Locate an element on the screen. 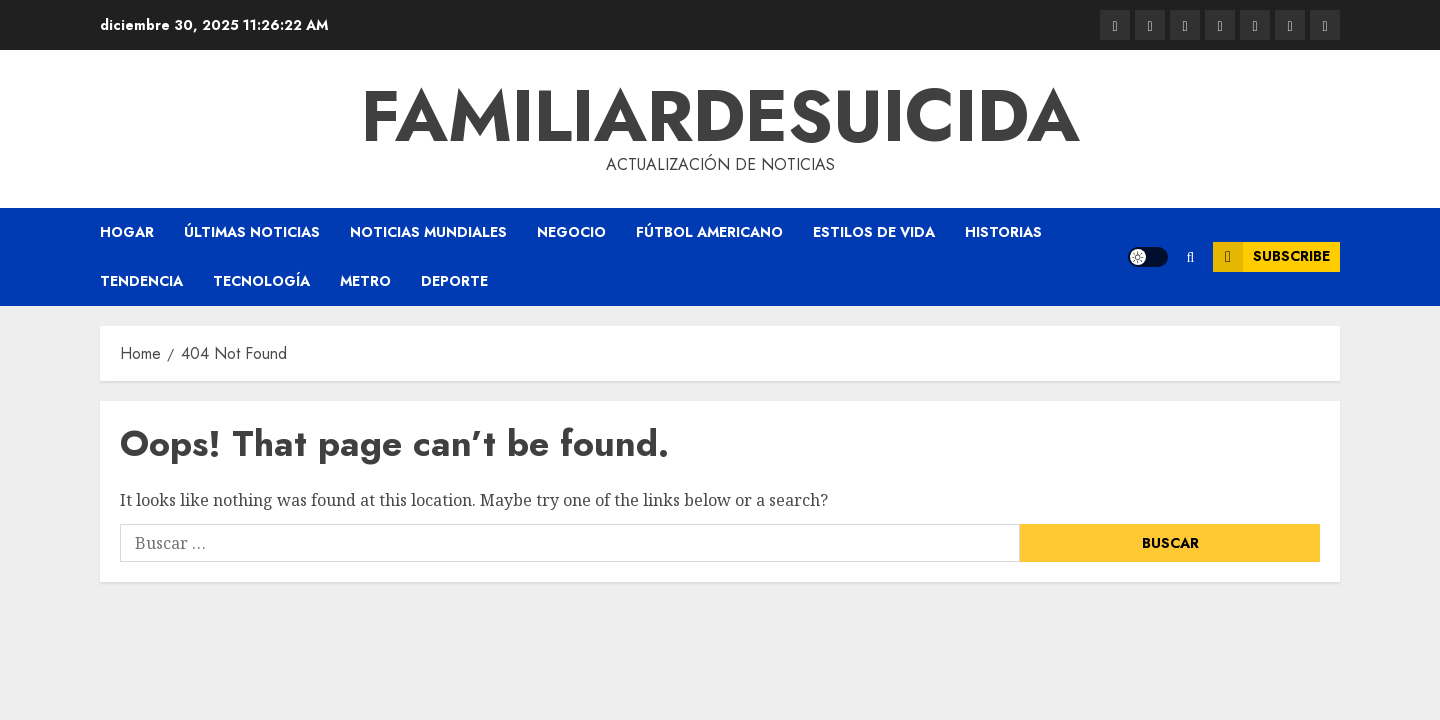  Historias is located at coordinates (1003, 232).